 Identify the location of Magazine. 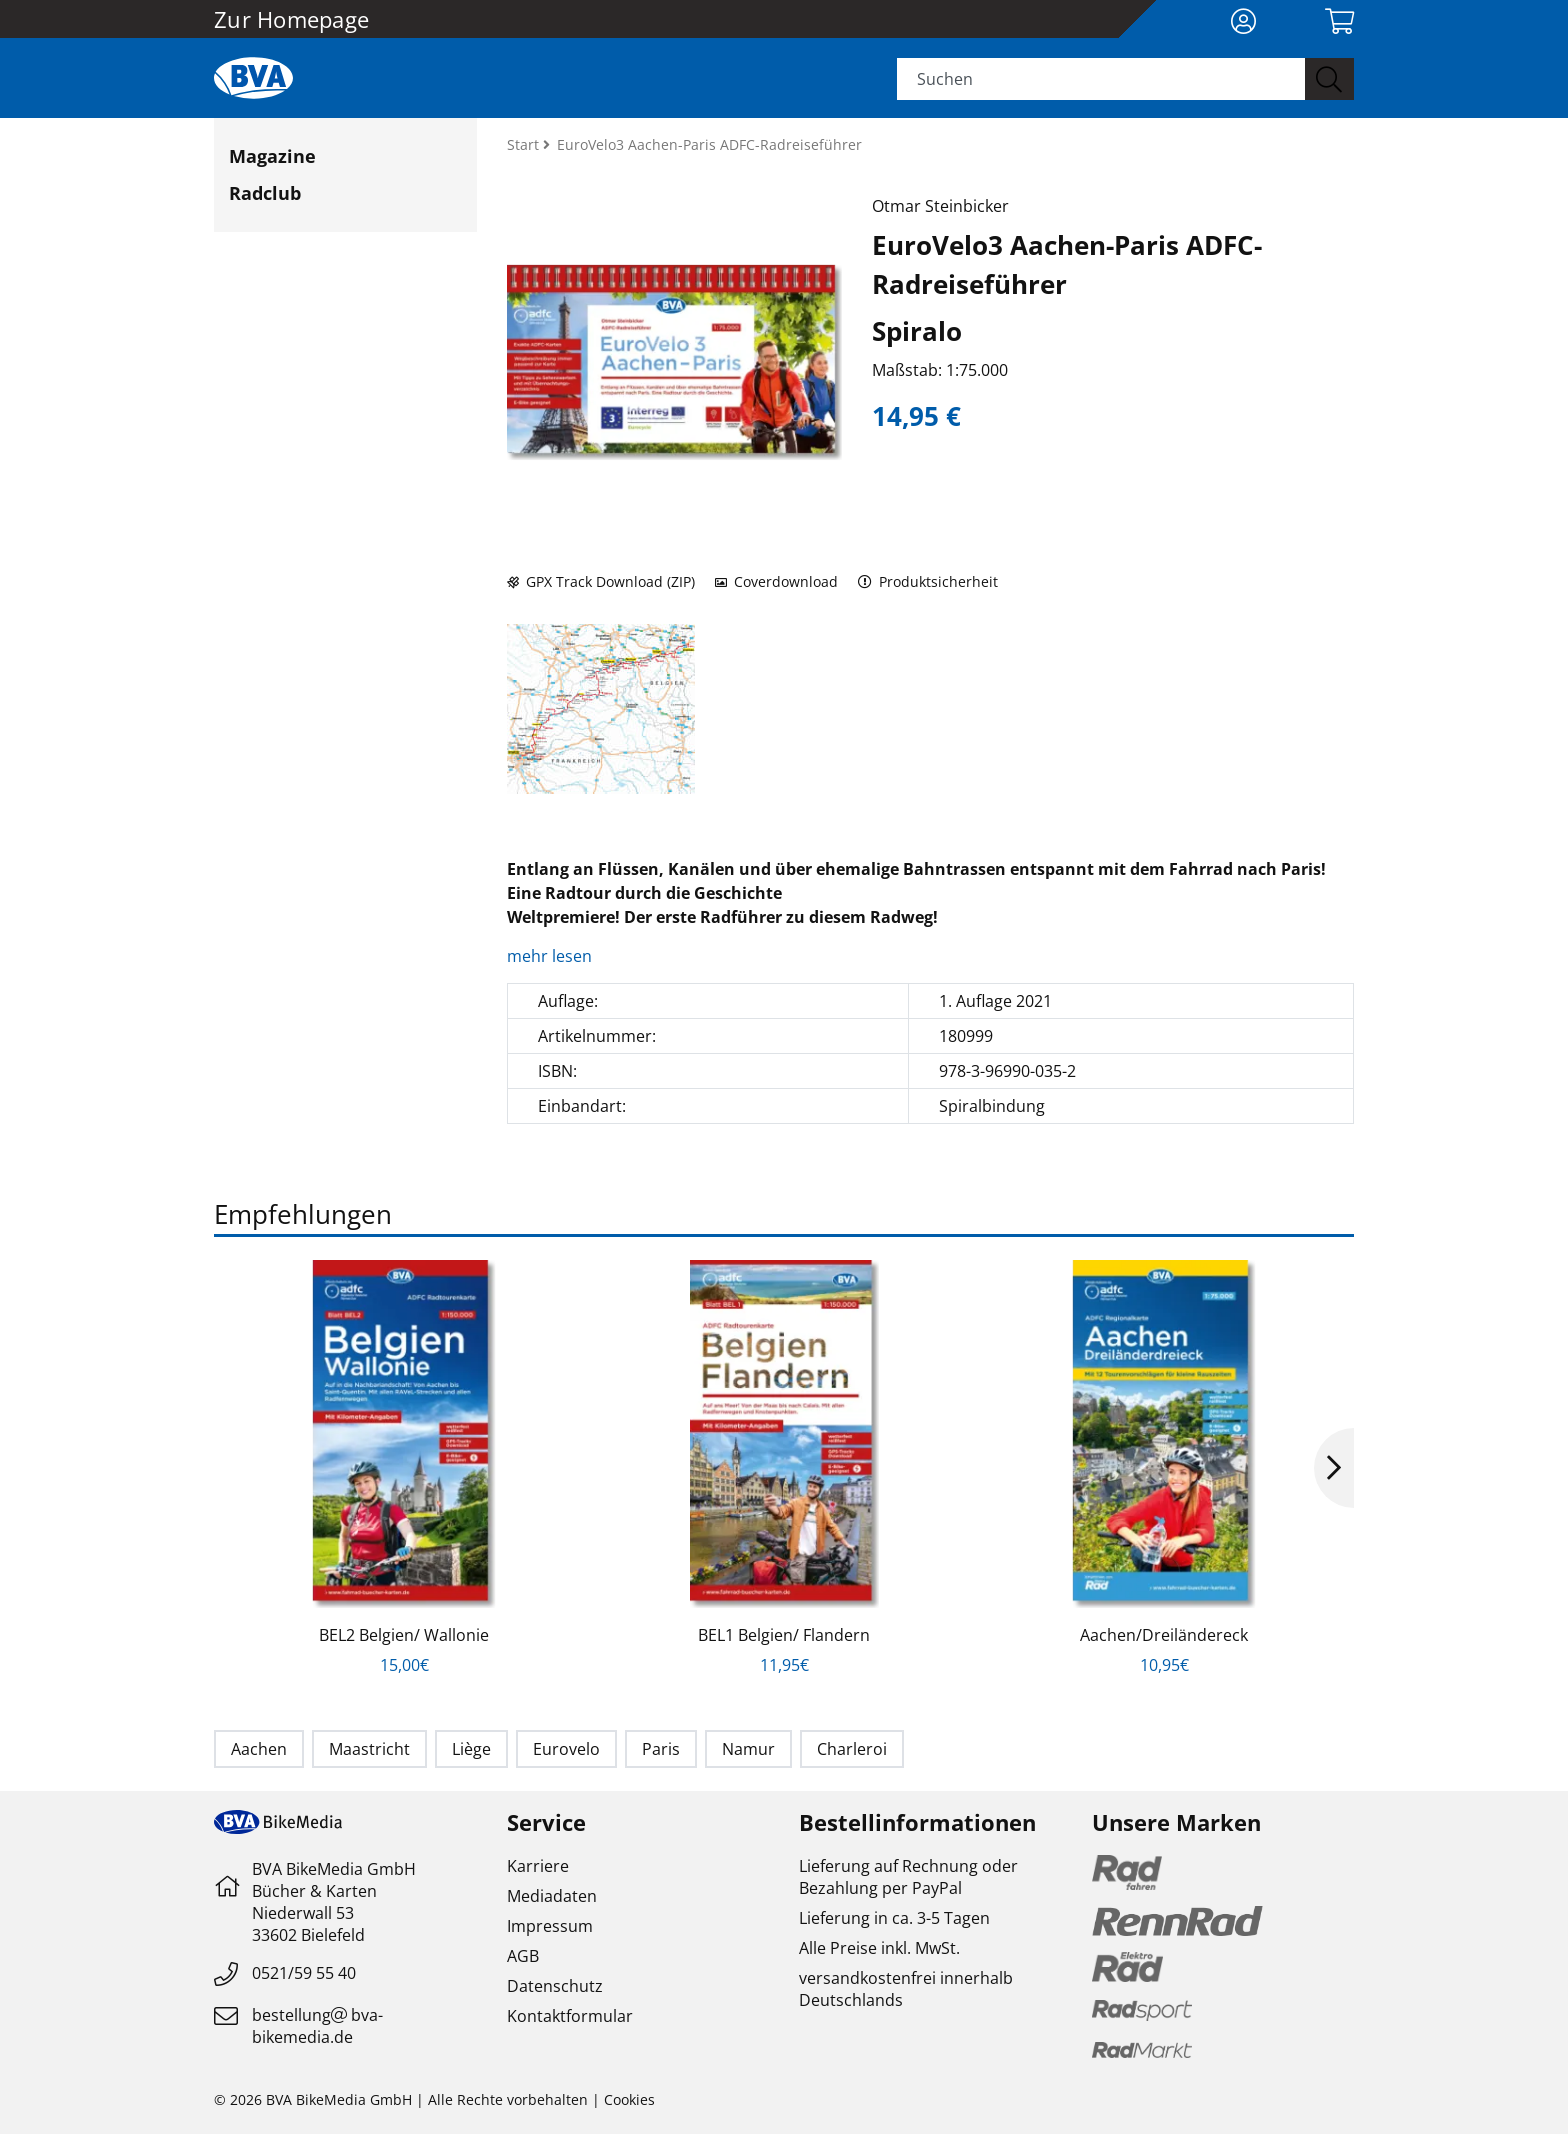
(272, 156).